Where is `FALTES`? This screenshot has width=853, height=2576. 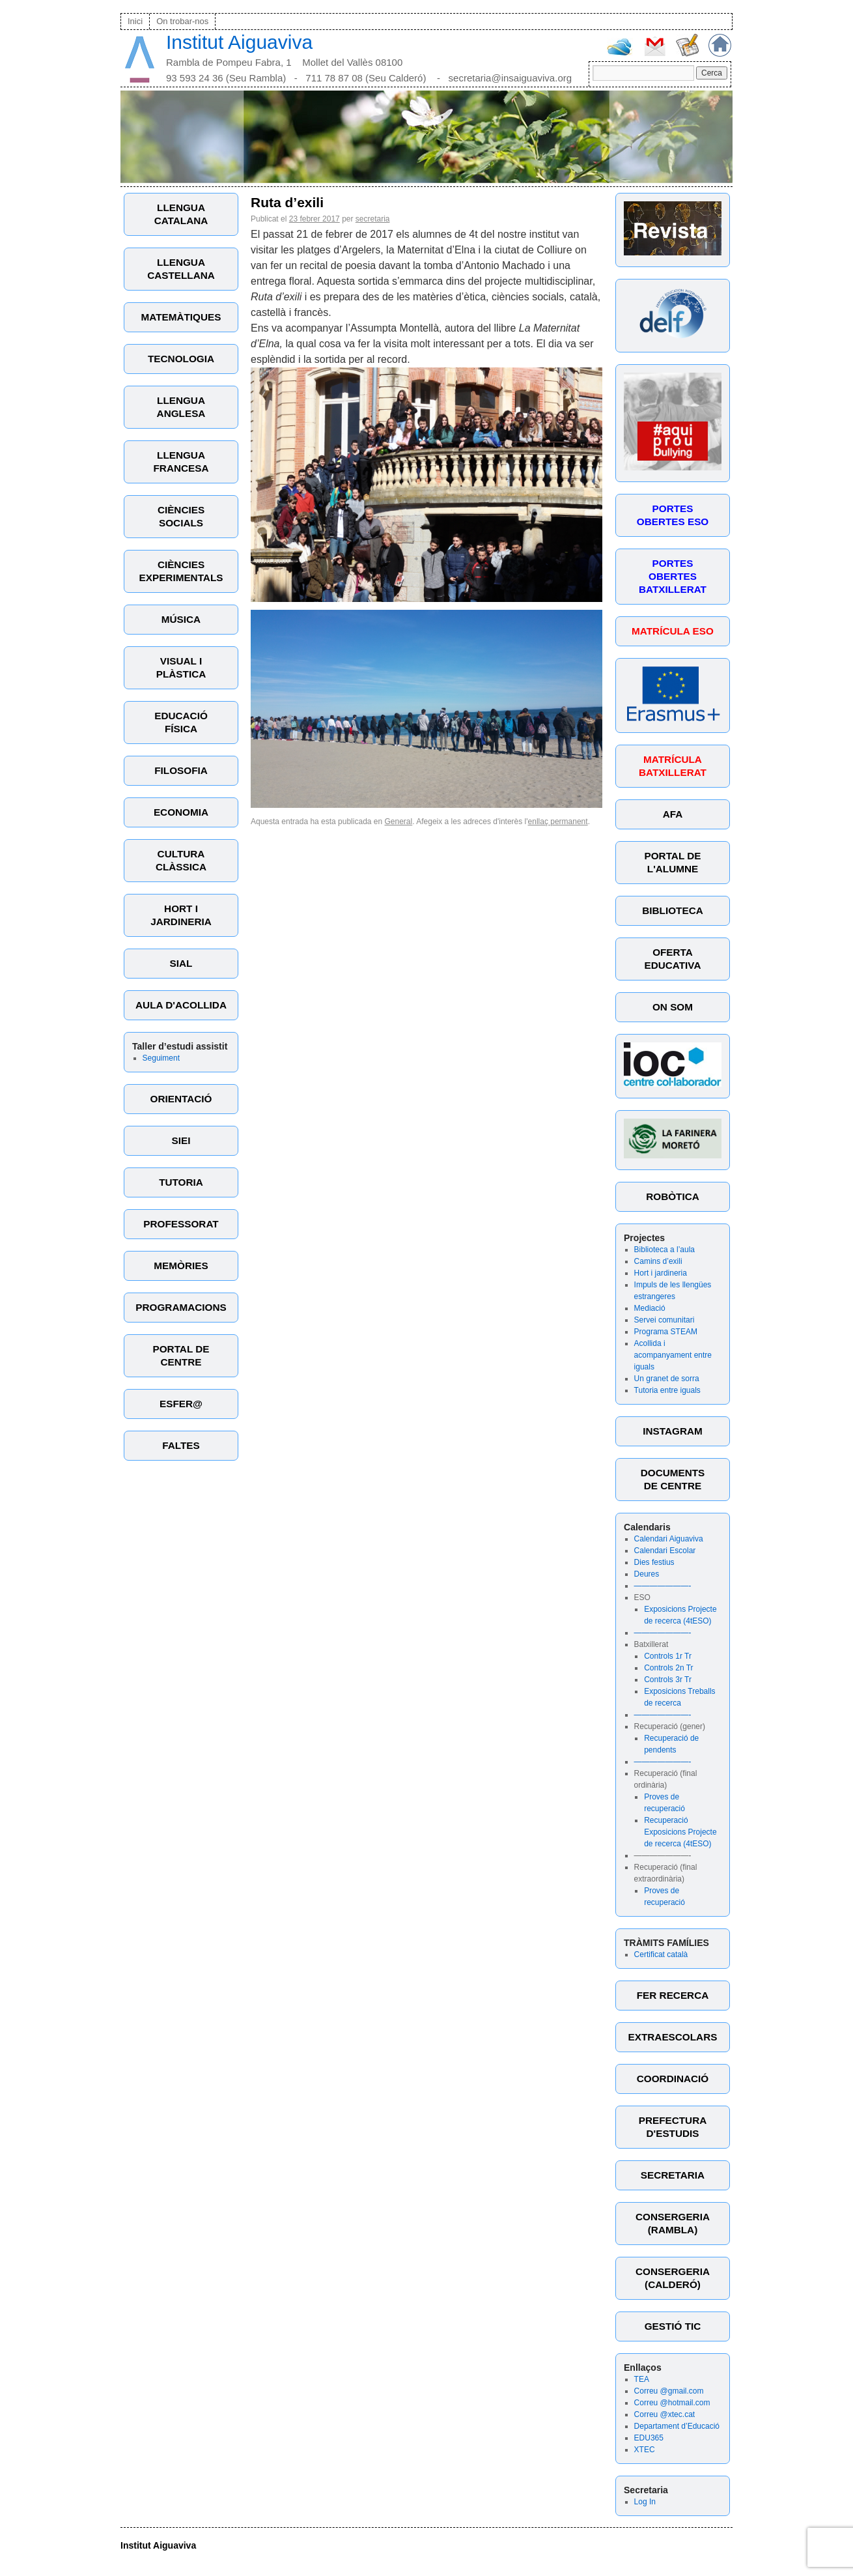 FALTES is located at coordinates (181, 1445).